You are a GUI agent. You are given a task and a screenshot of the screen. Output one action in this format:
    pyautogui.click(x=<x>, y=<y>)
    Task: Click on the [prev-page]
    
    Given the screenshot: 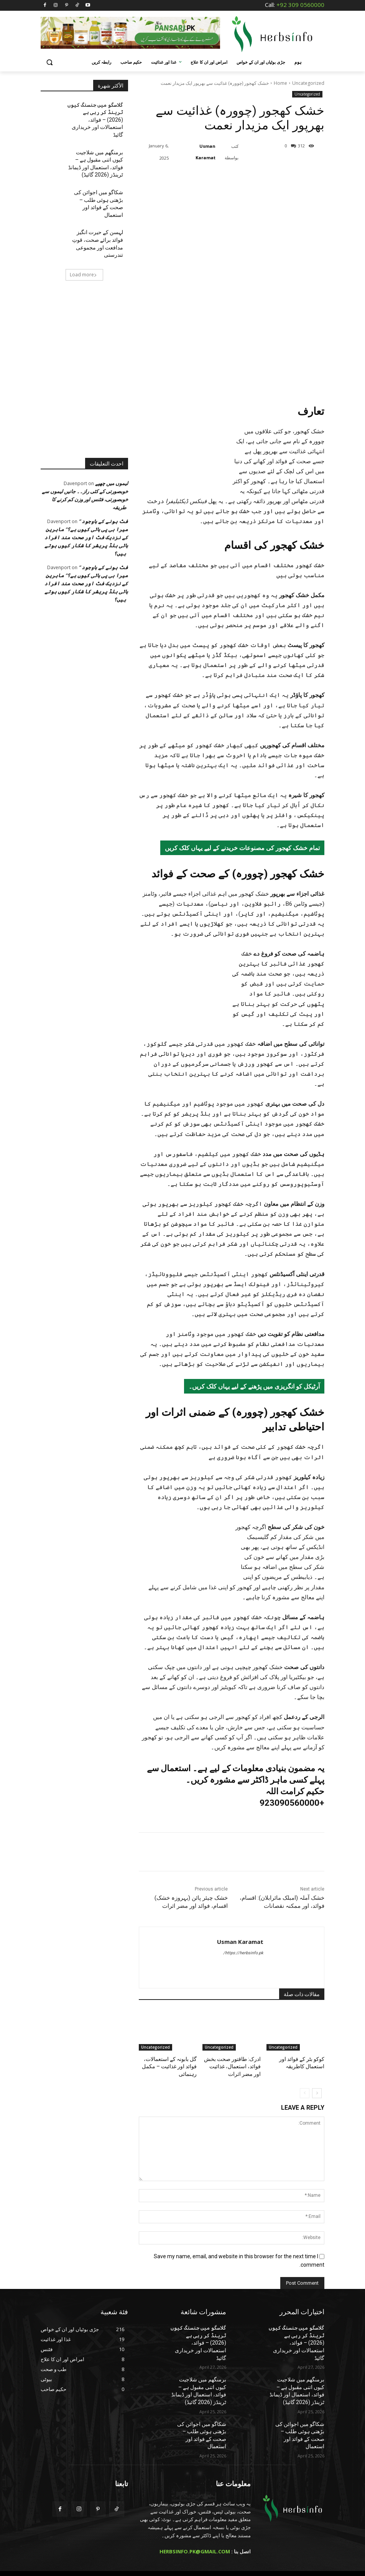 What is the action you would take?
    pyautogui.click(x=304, y=2110)
    